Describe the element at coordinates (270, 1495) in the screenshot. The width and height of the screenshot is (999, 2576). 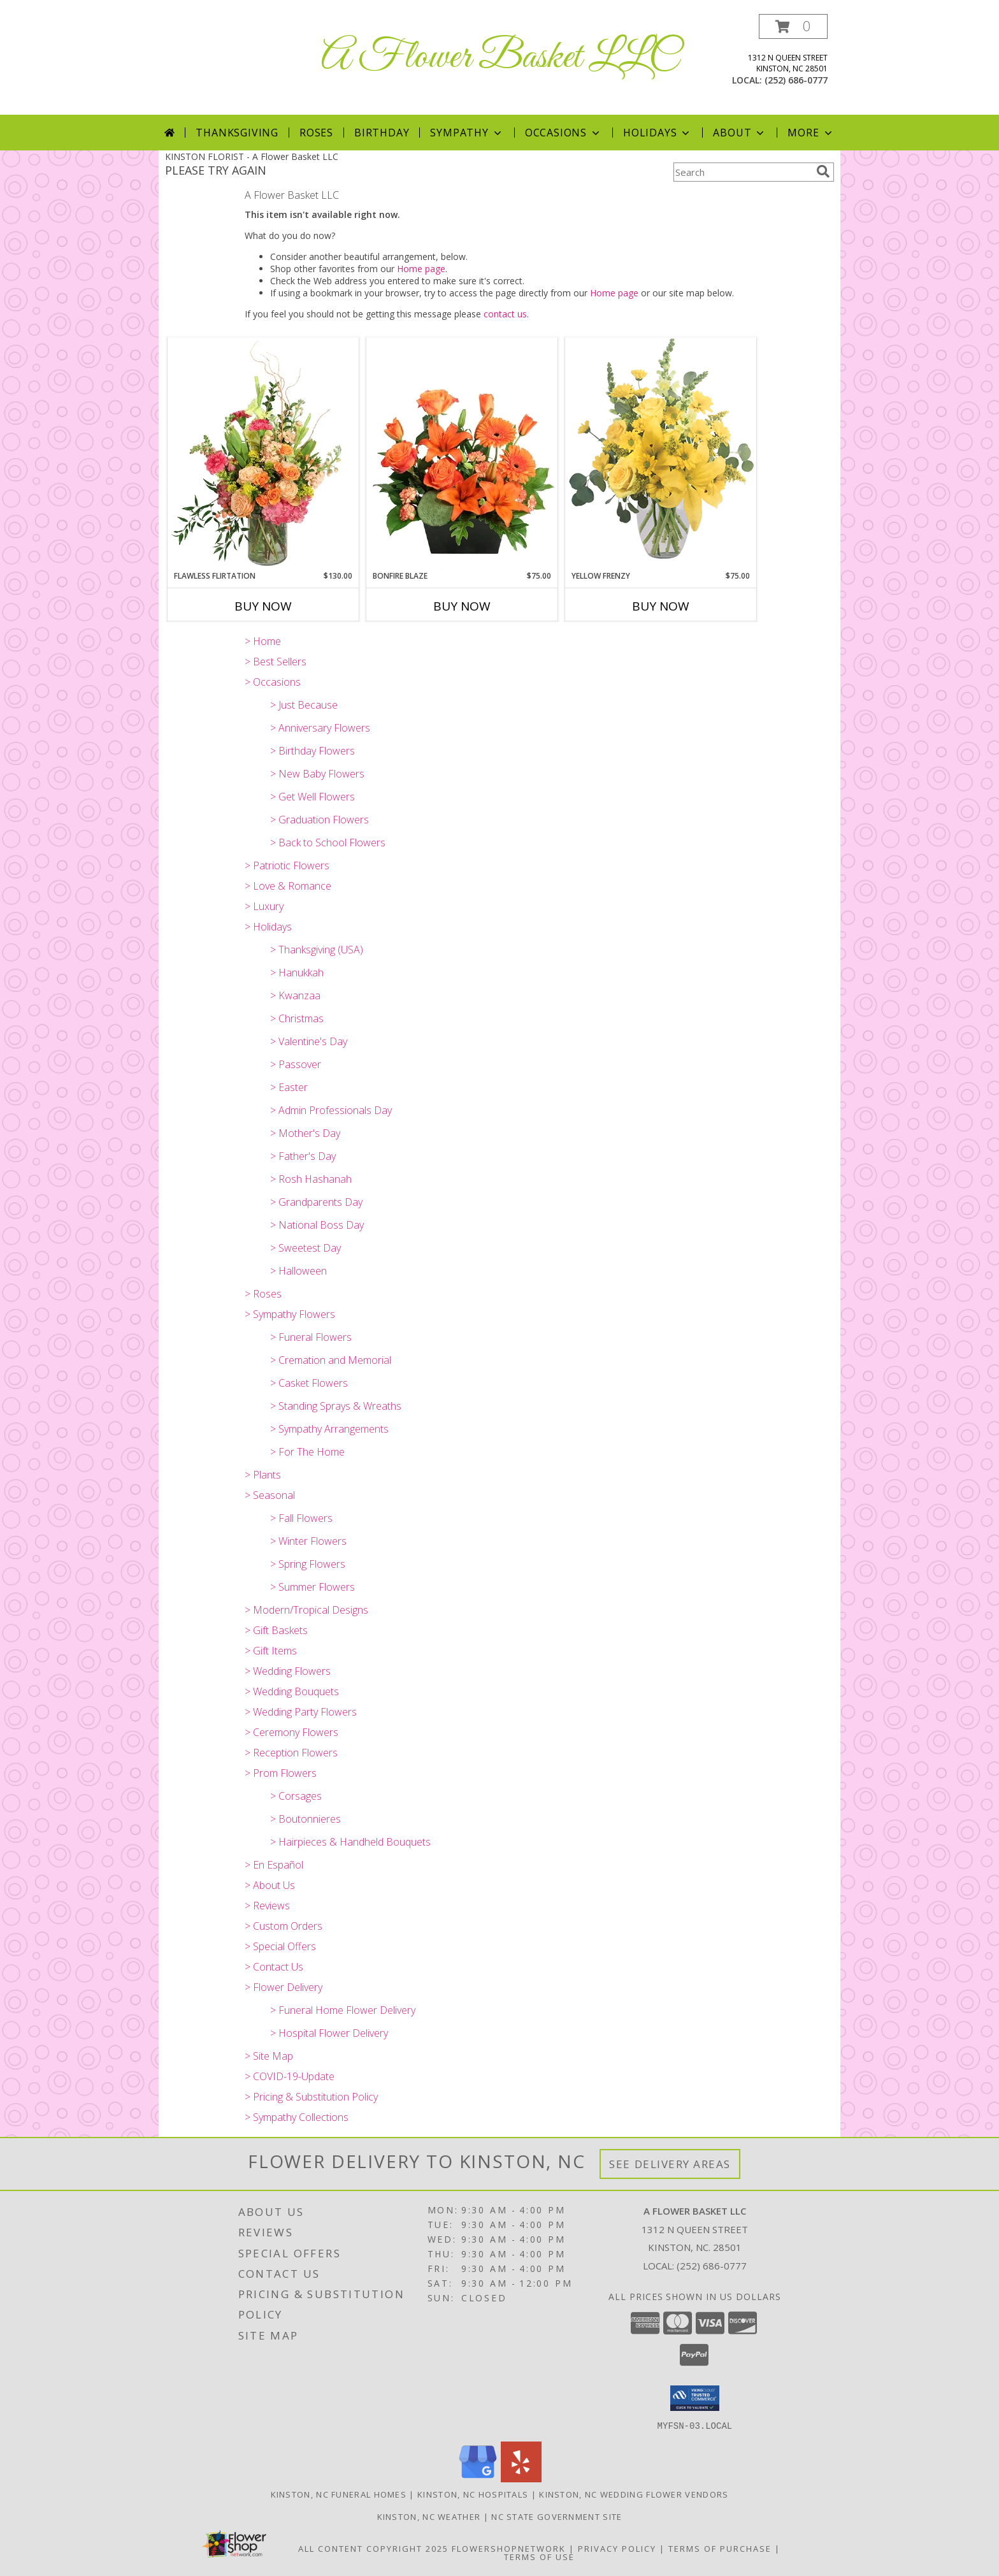
I see `> Seasonal` at that location.